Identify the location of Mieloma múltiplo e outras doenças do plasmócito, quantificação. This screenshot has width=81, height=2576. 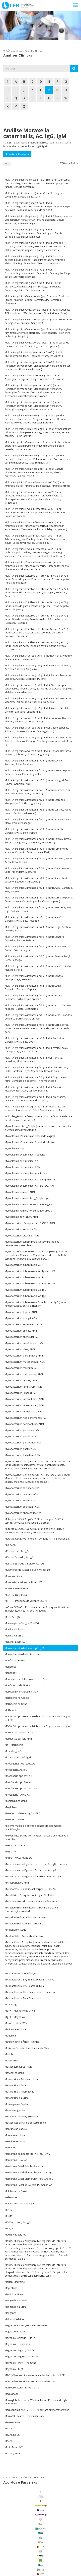
(33, 1827).